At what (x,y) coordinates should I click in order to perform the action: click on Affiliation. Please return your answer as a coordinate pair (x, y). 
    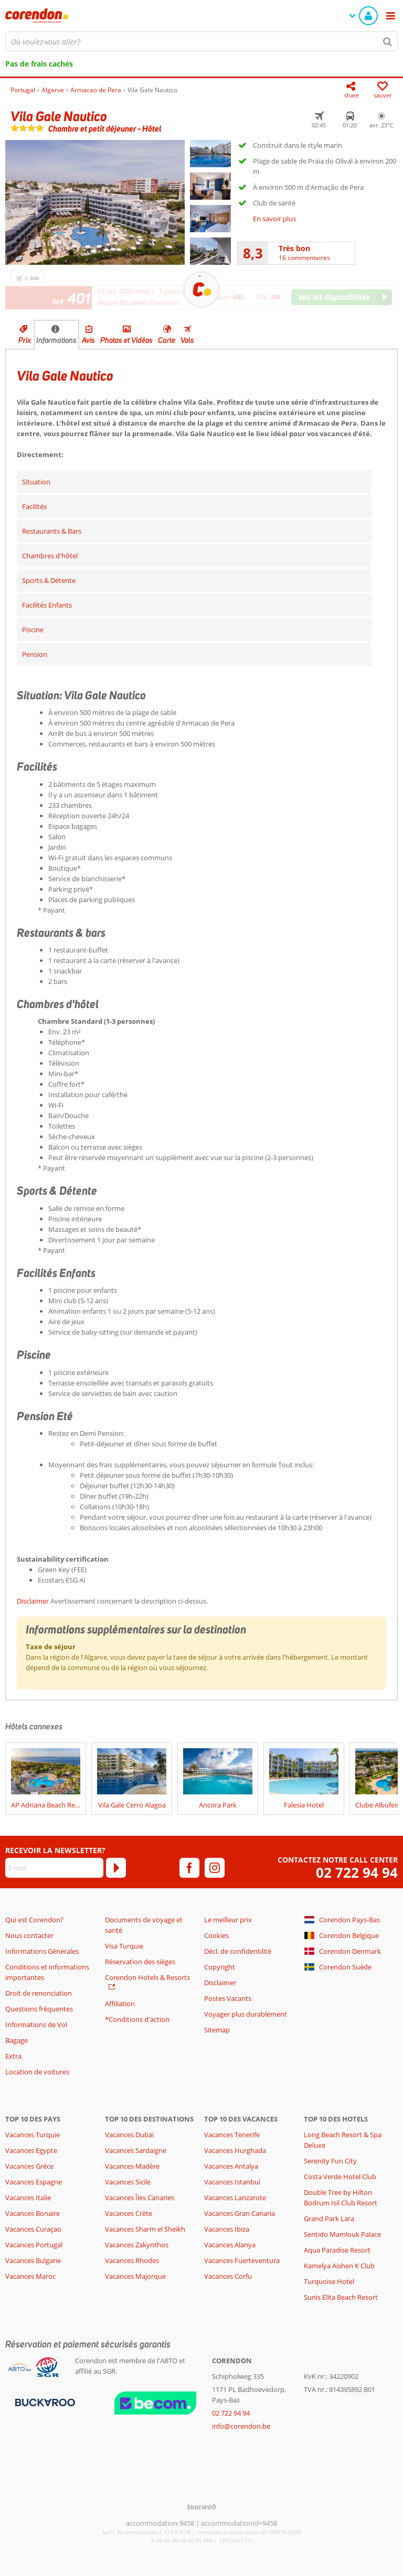
    Looking at the image, I should click on (120, 2003).